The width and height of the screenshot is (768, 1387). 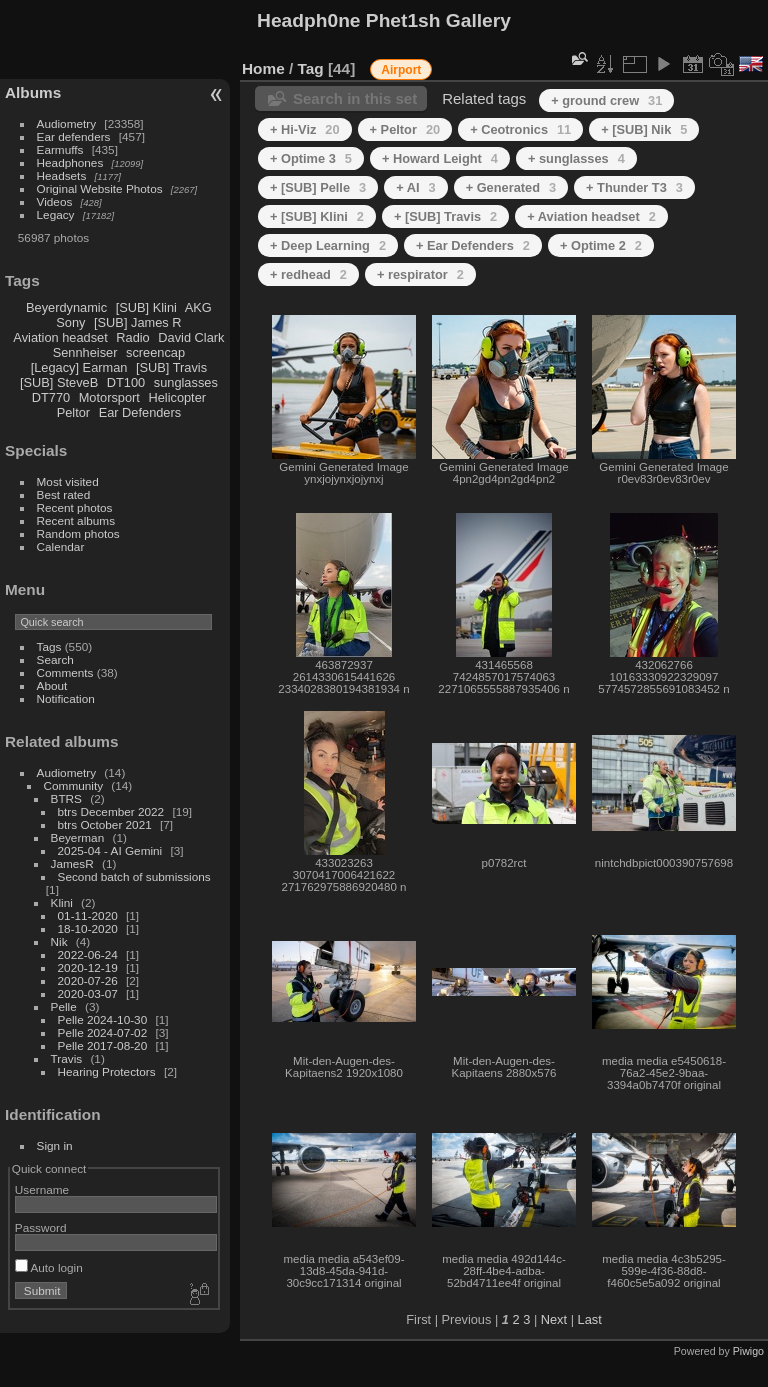 I want to click on Calendar, so click(x=61, y=546).